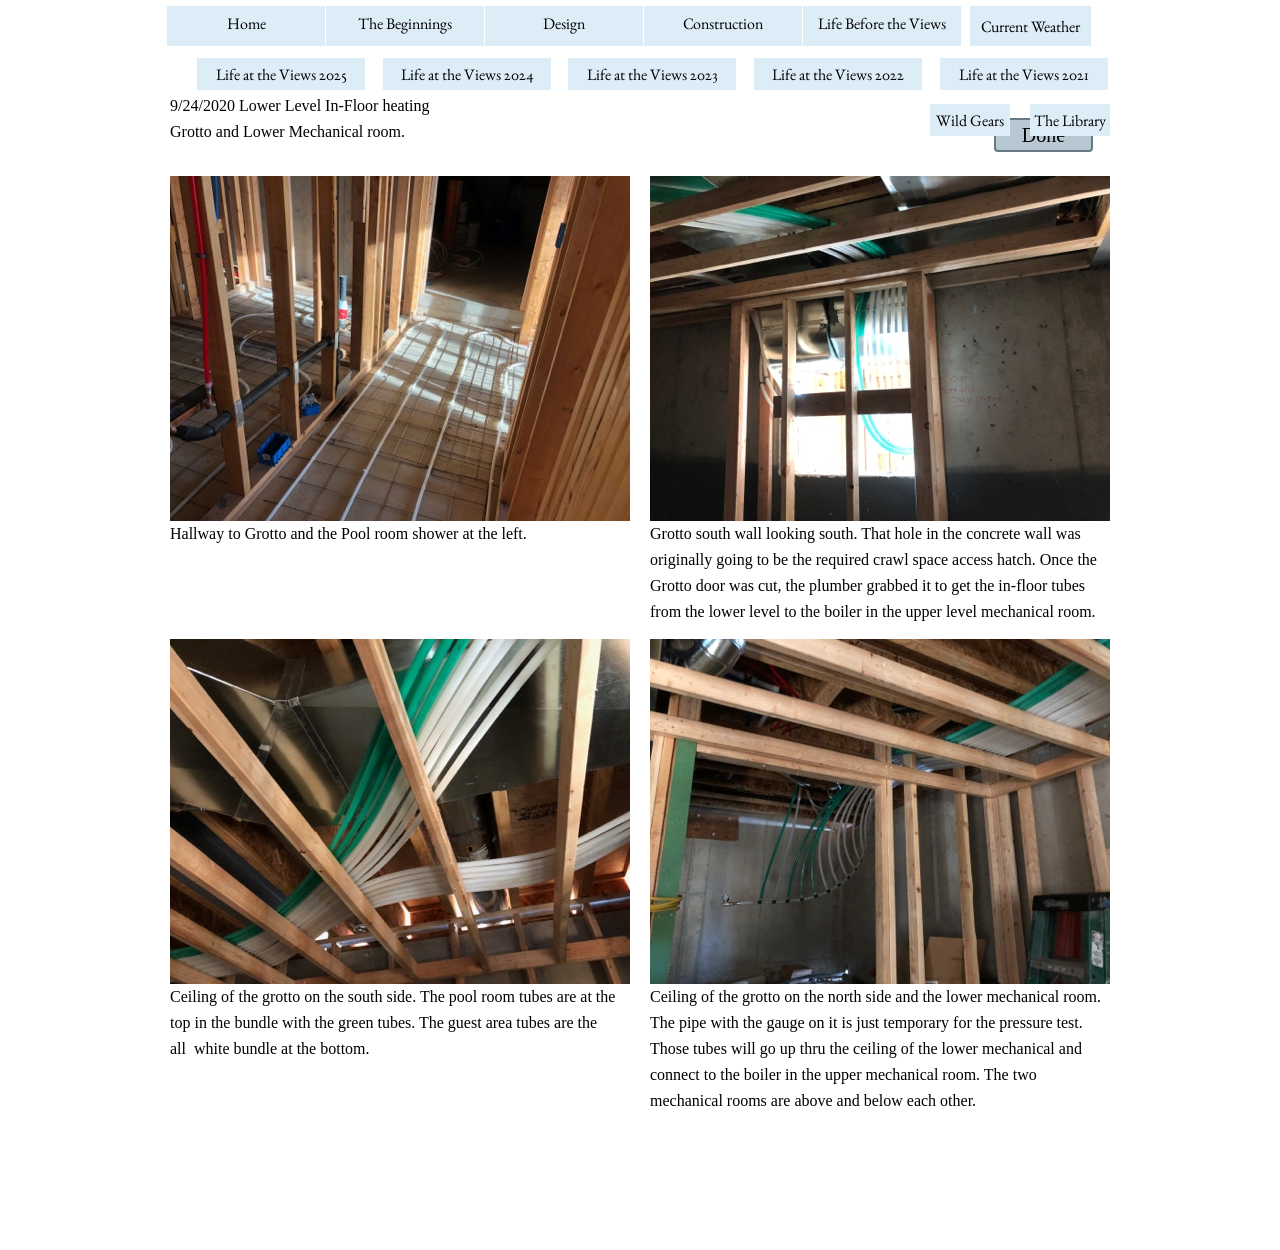 The height and width of the screenshot is (1250, 1280). I want to click on The Library, so click(1070, 120).